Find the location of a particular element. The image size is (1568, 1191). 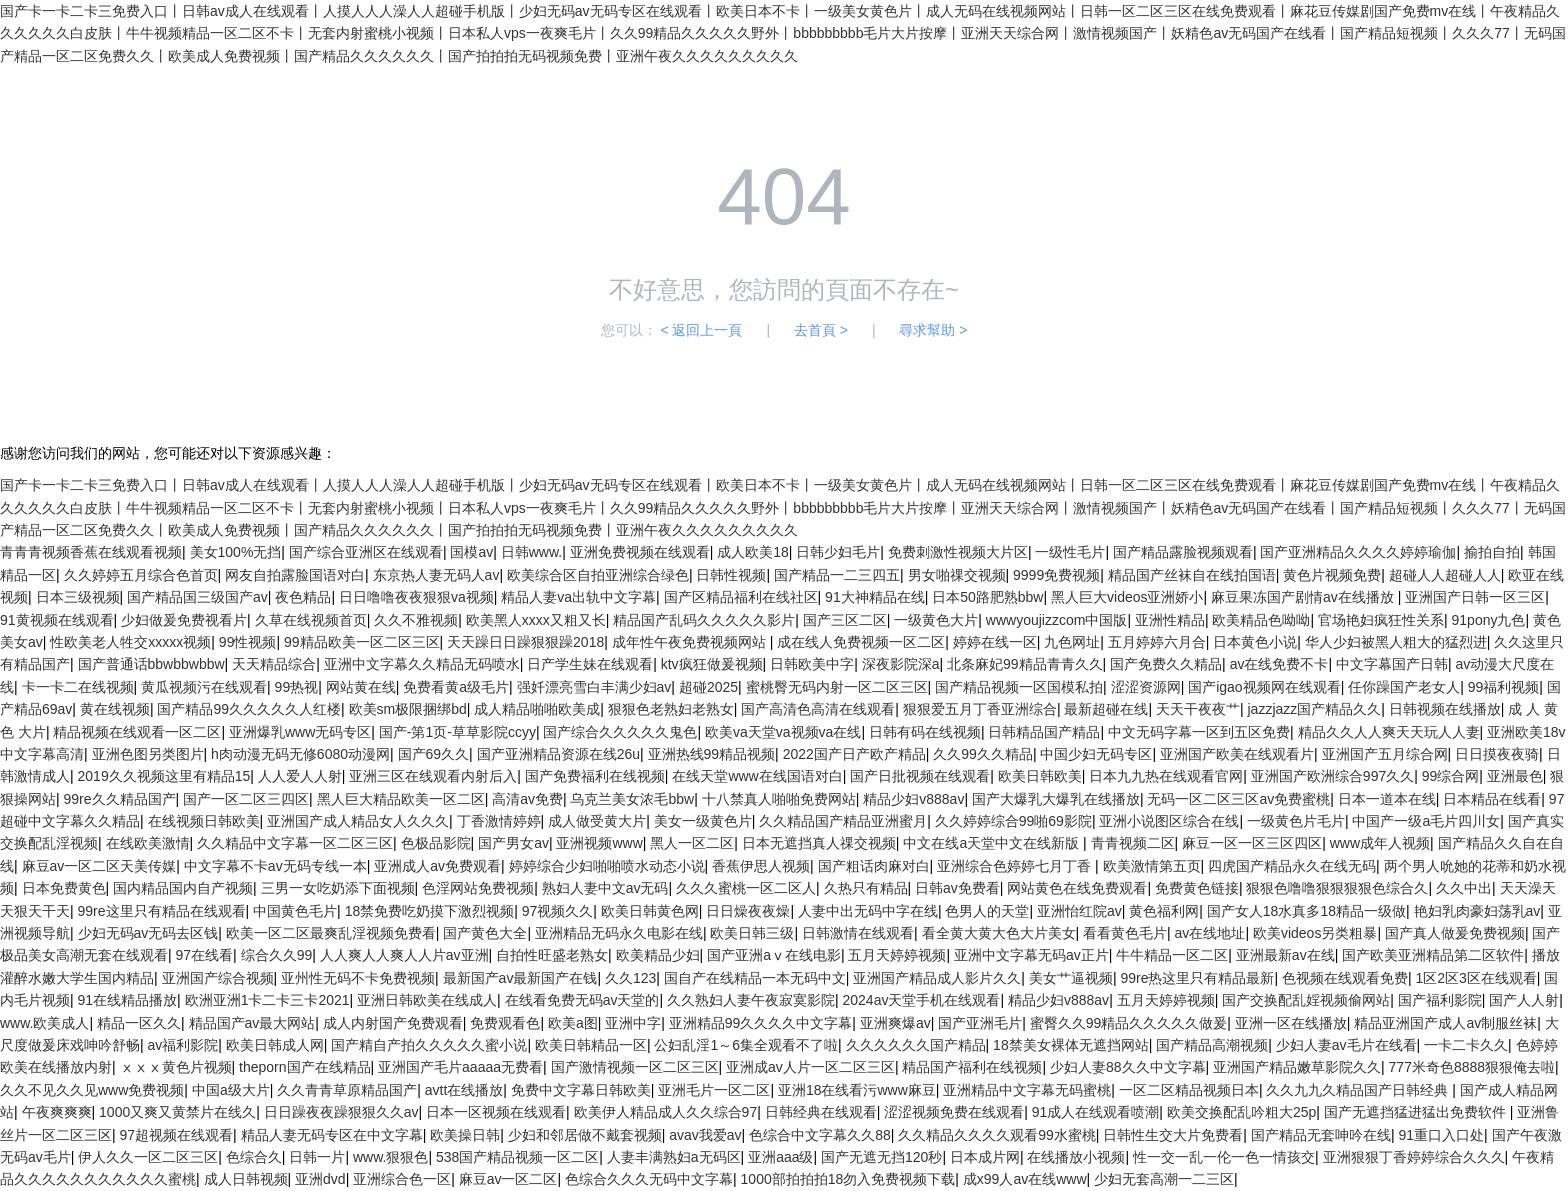

日本三级视频 is located at coordinates (78, 597).